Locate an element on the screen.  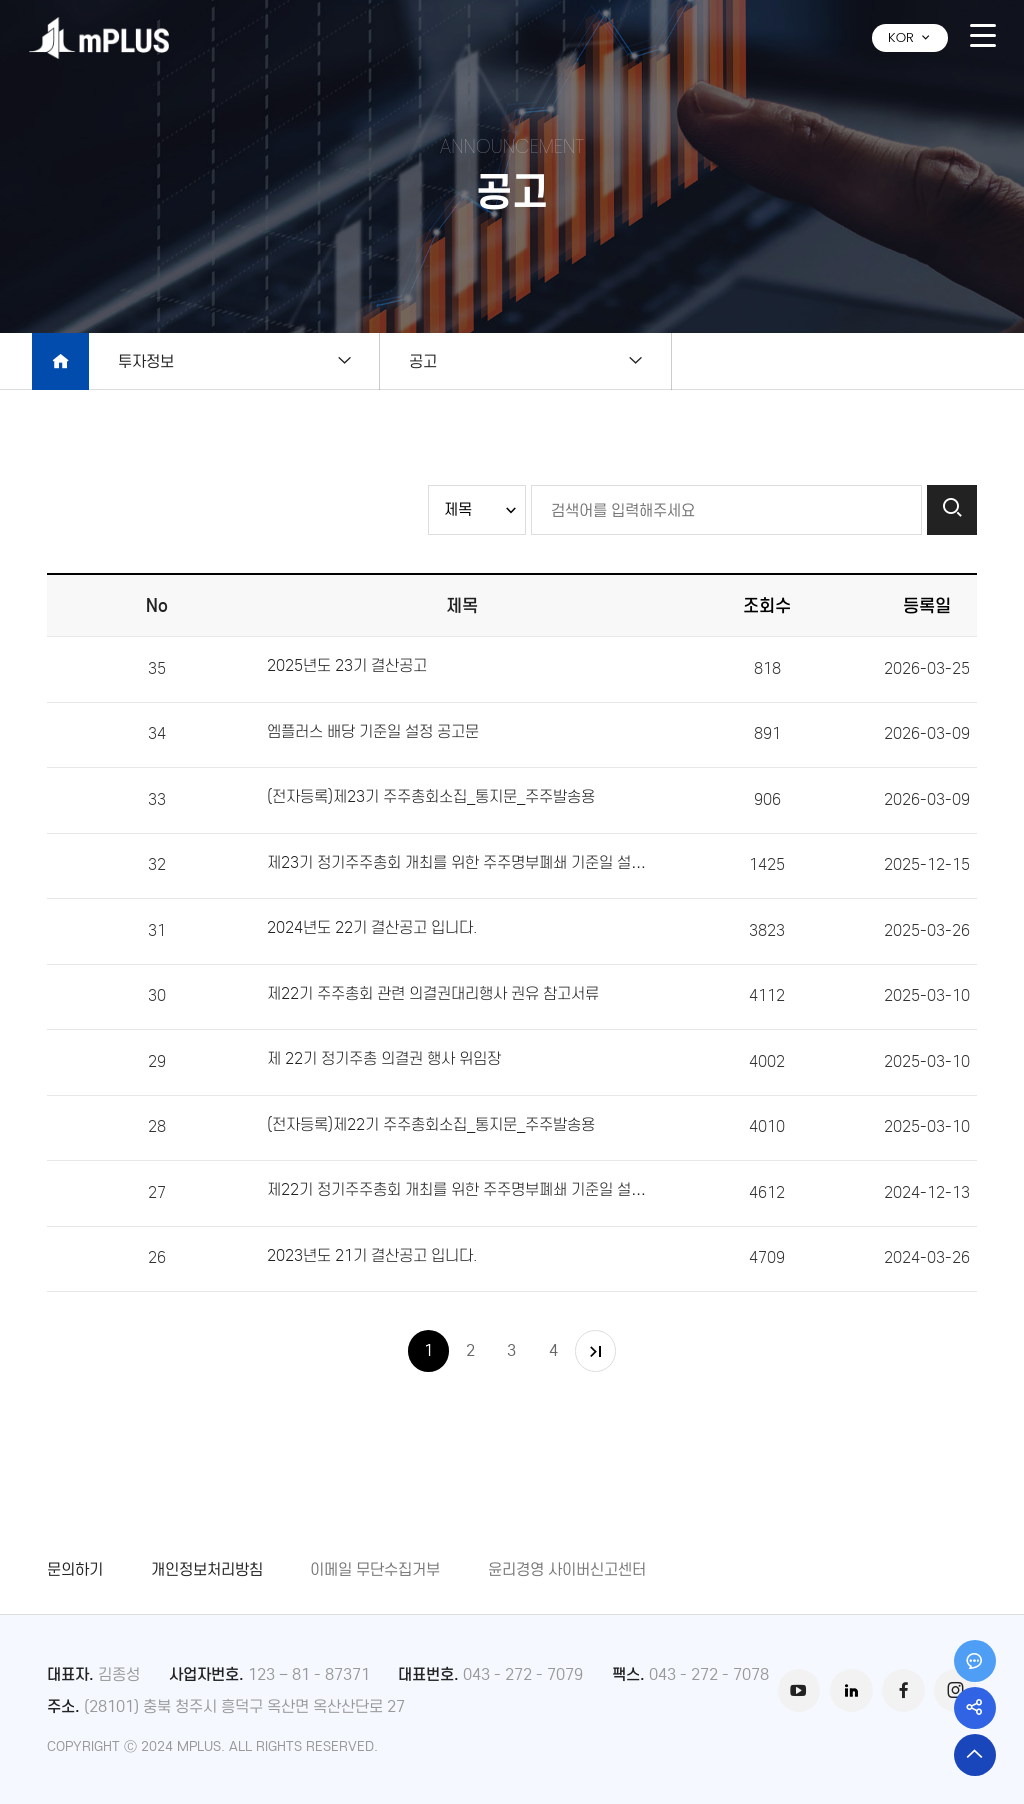
공고 is located at coordinates (455, 361).